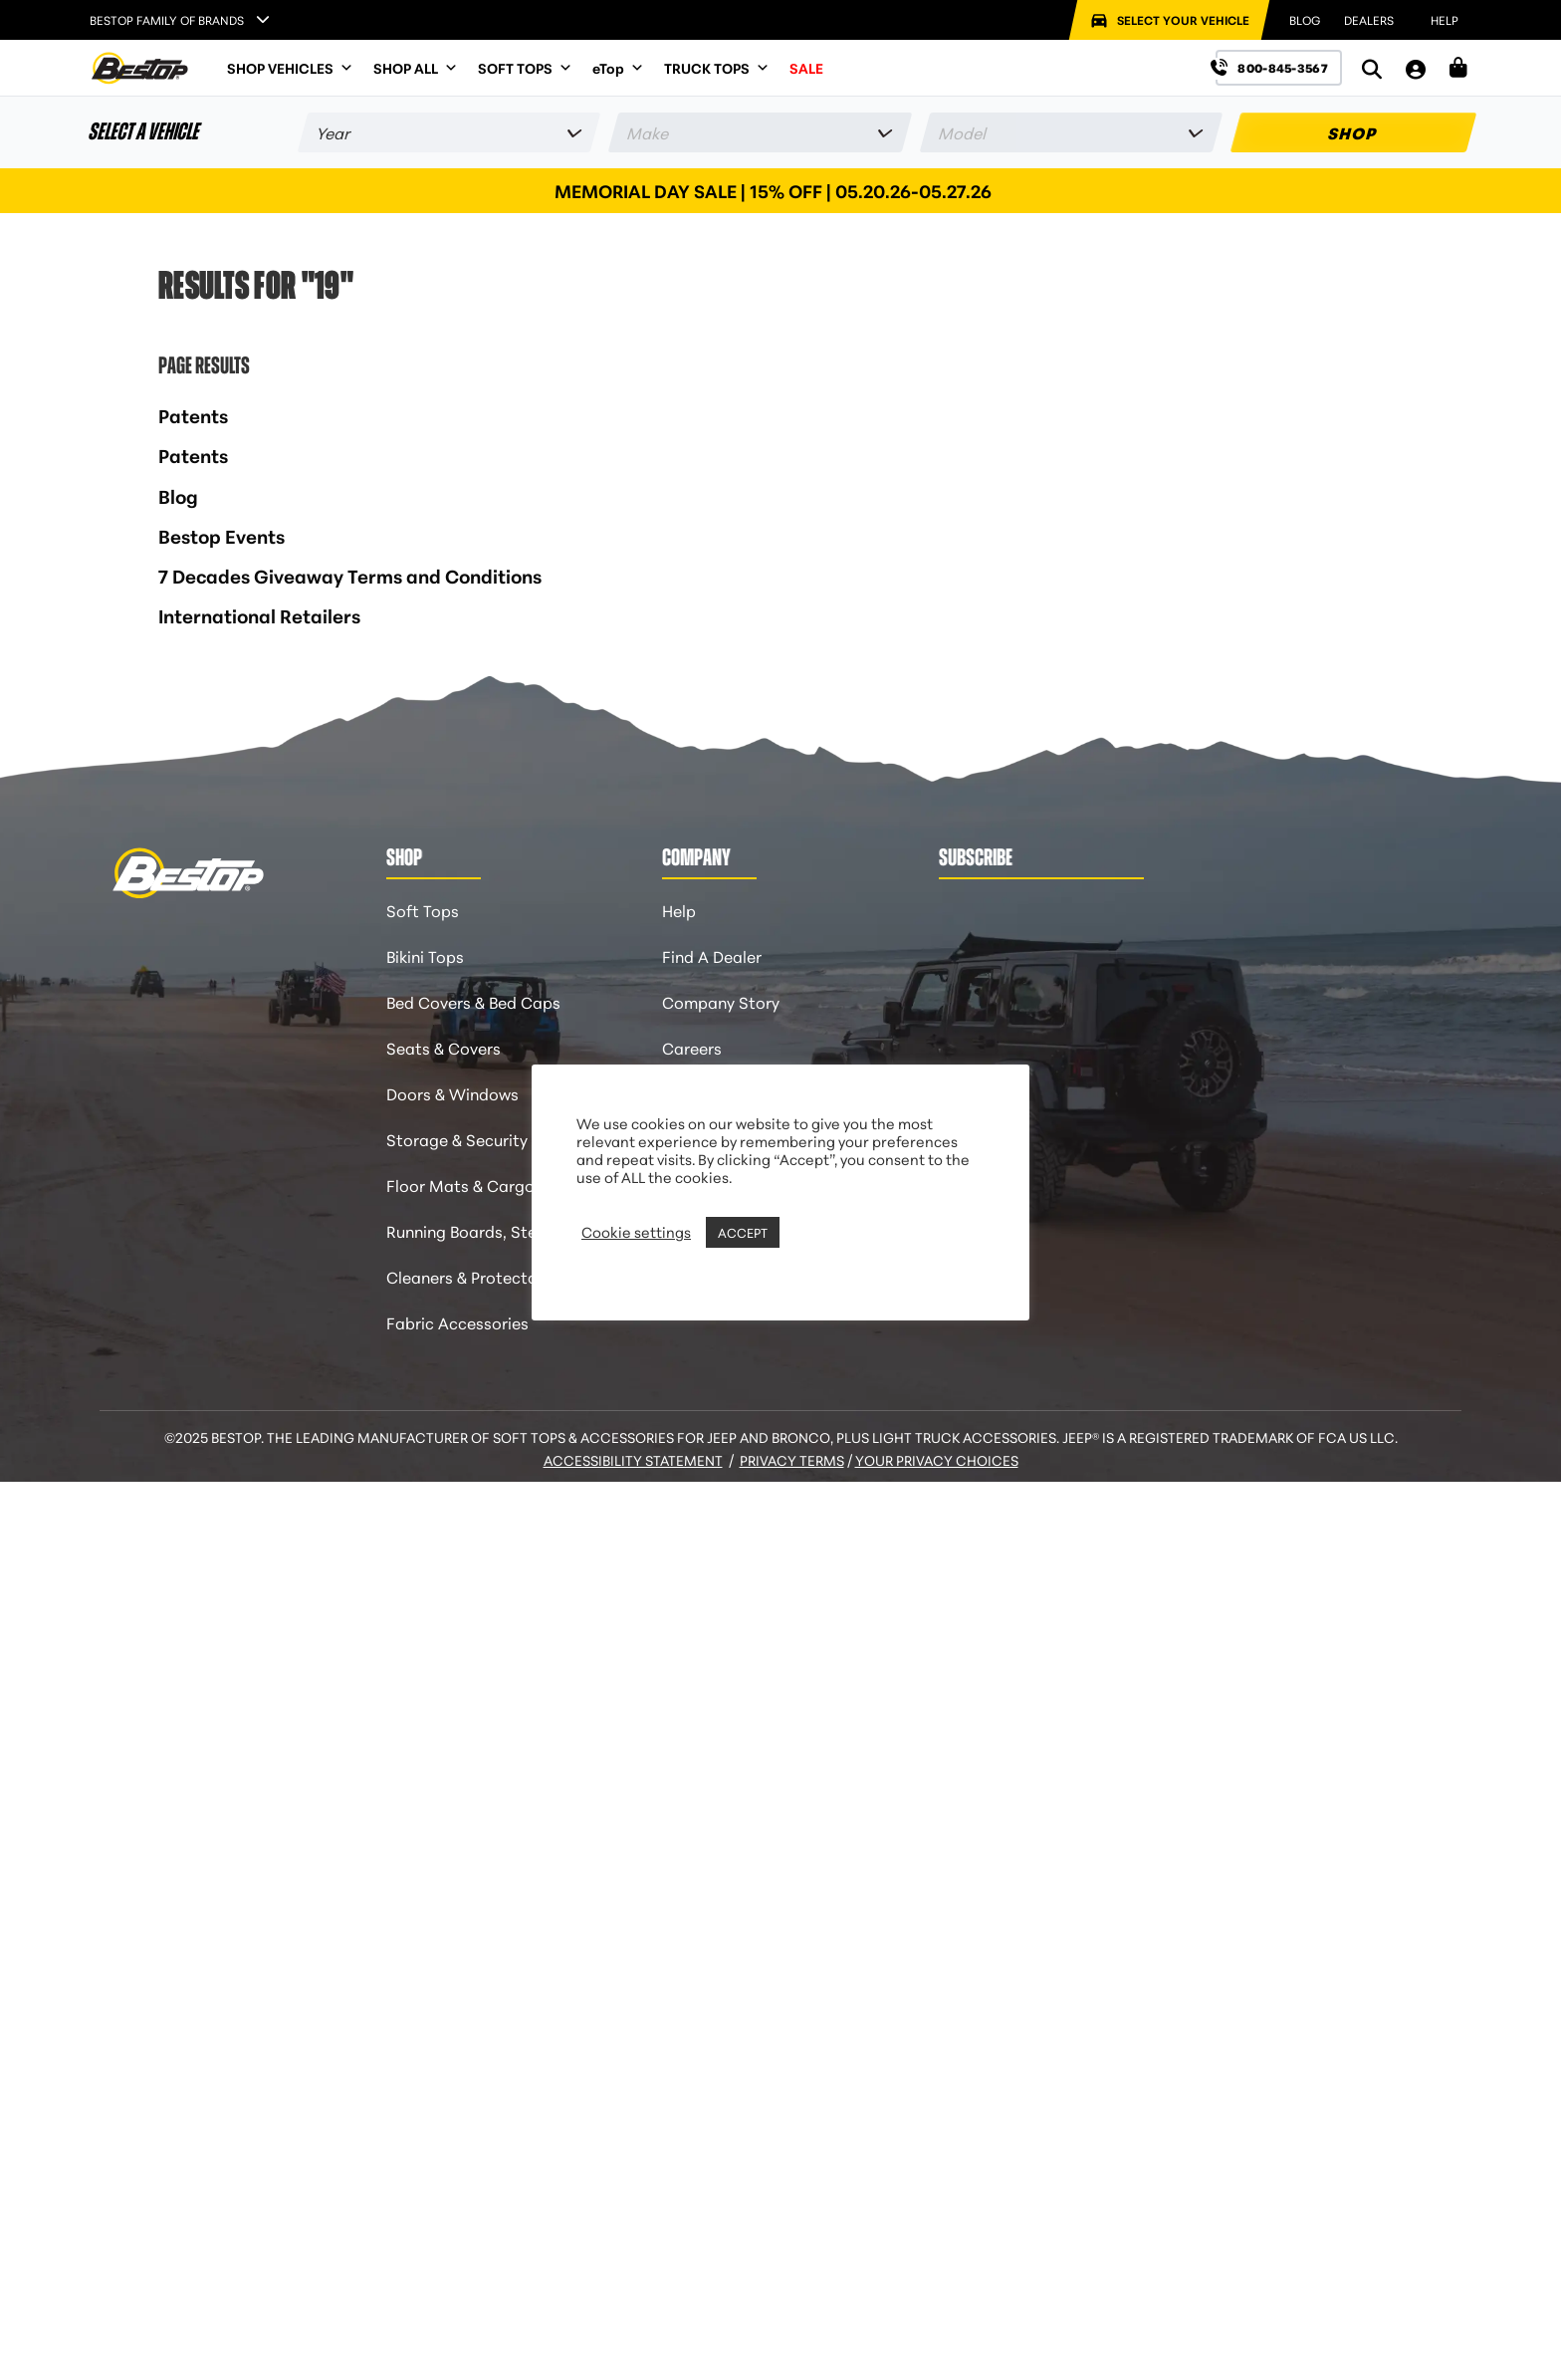 This screenshot has width=1561, height=2380. What do you see at coordinates (806, 68) in the screenshot?
I see `SALE` at bounding box center [806, 68].